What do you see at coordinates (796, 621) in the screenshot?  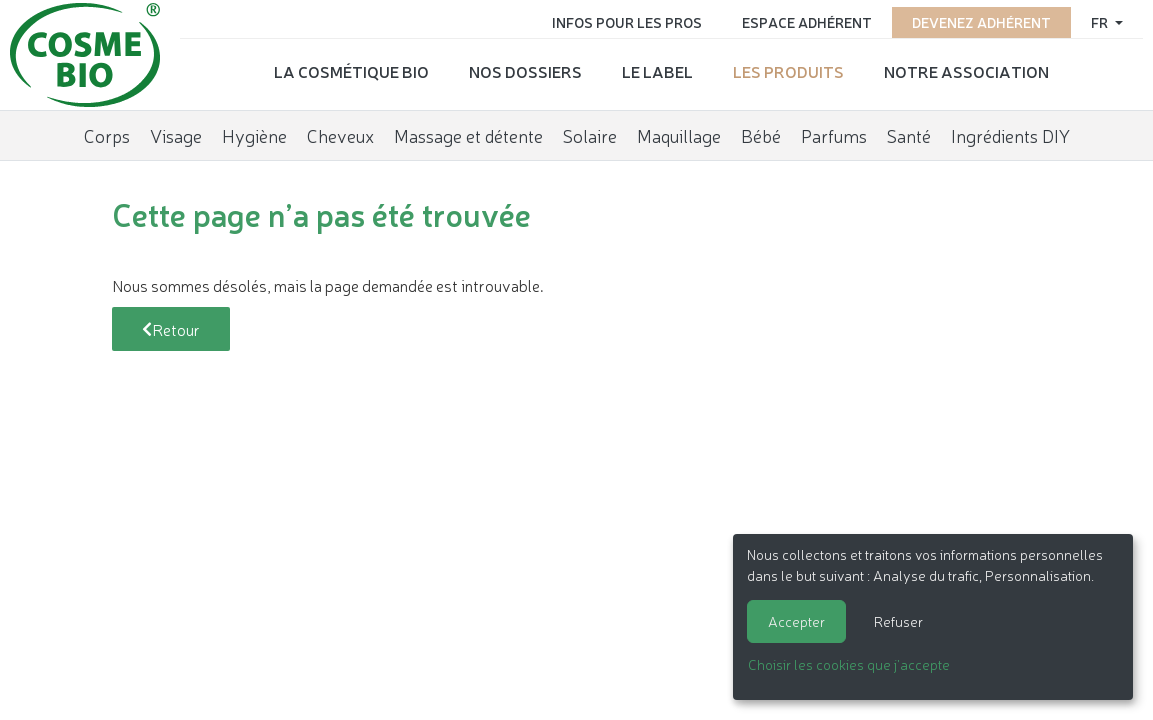 I see `Accepter` at bounding box center [796, 621].